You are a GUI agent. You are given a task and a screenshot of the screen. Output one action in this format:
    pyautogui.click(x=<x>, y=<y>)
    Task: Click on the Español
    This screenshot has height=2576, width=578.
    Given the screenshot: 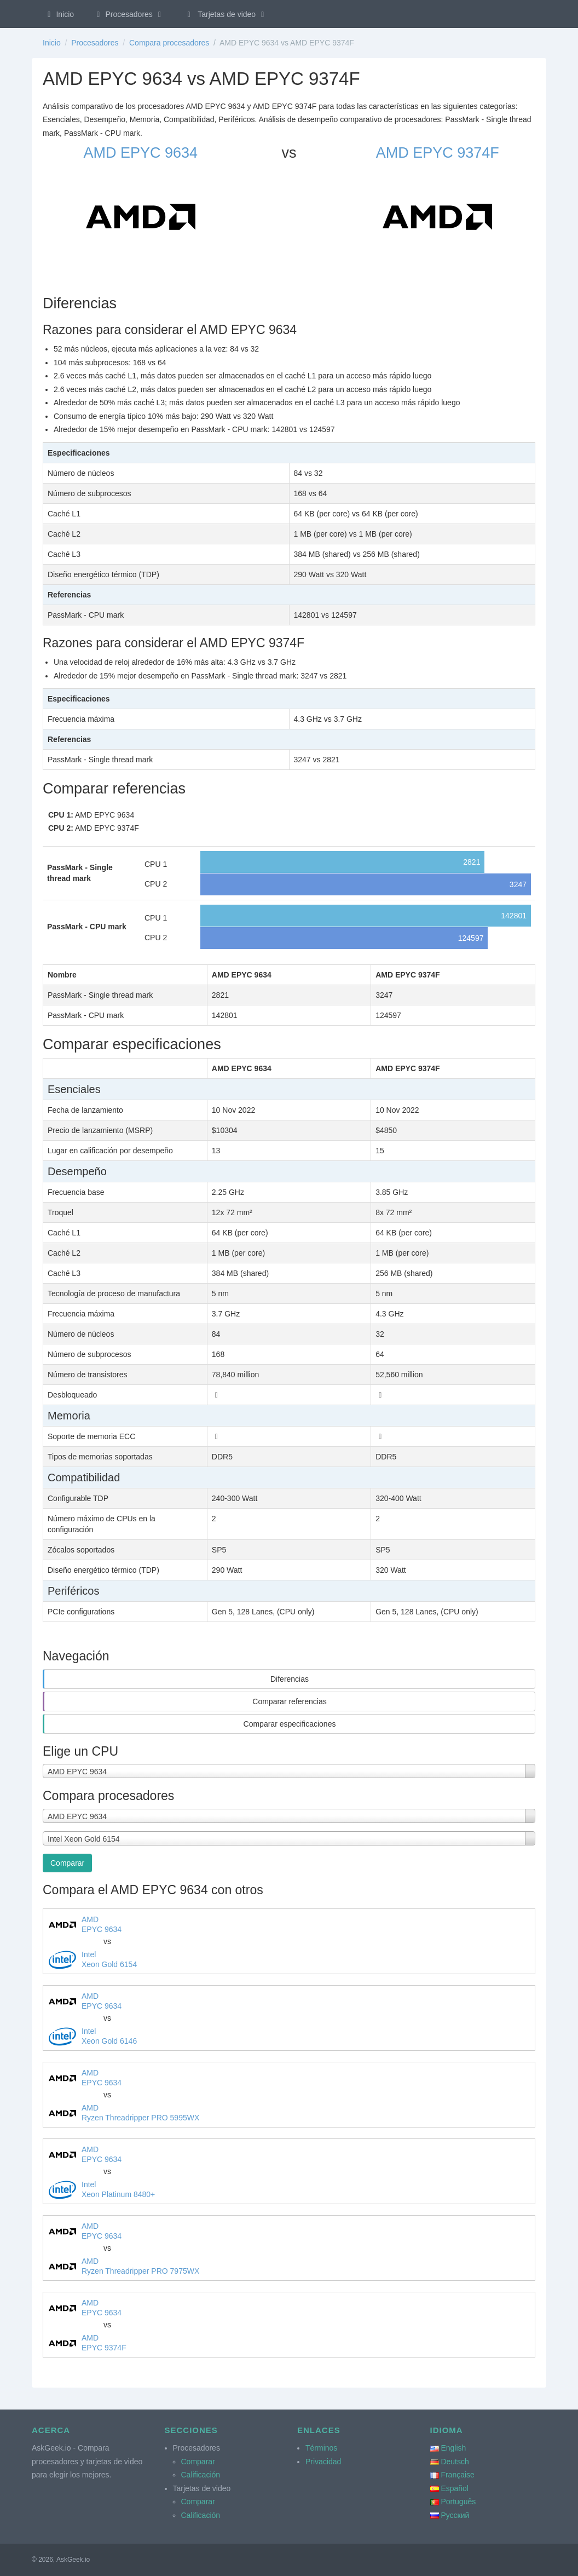 What is the action you would take?
    pyautogui.click(x=455, y=2488)
    